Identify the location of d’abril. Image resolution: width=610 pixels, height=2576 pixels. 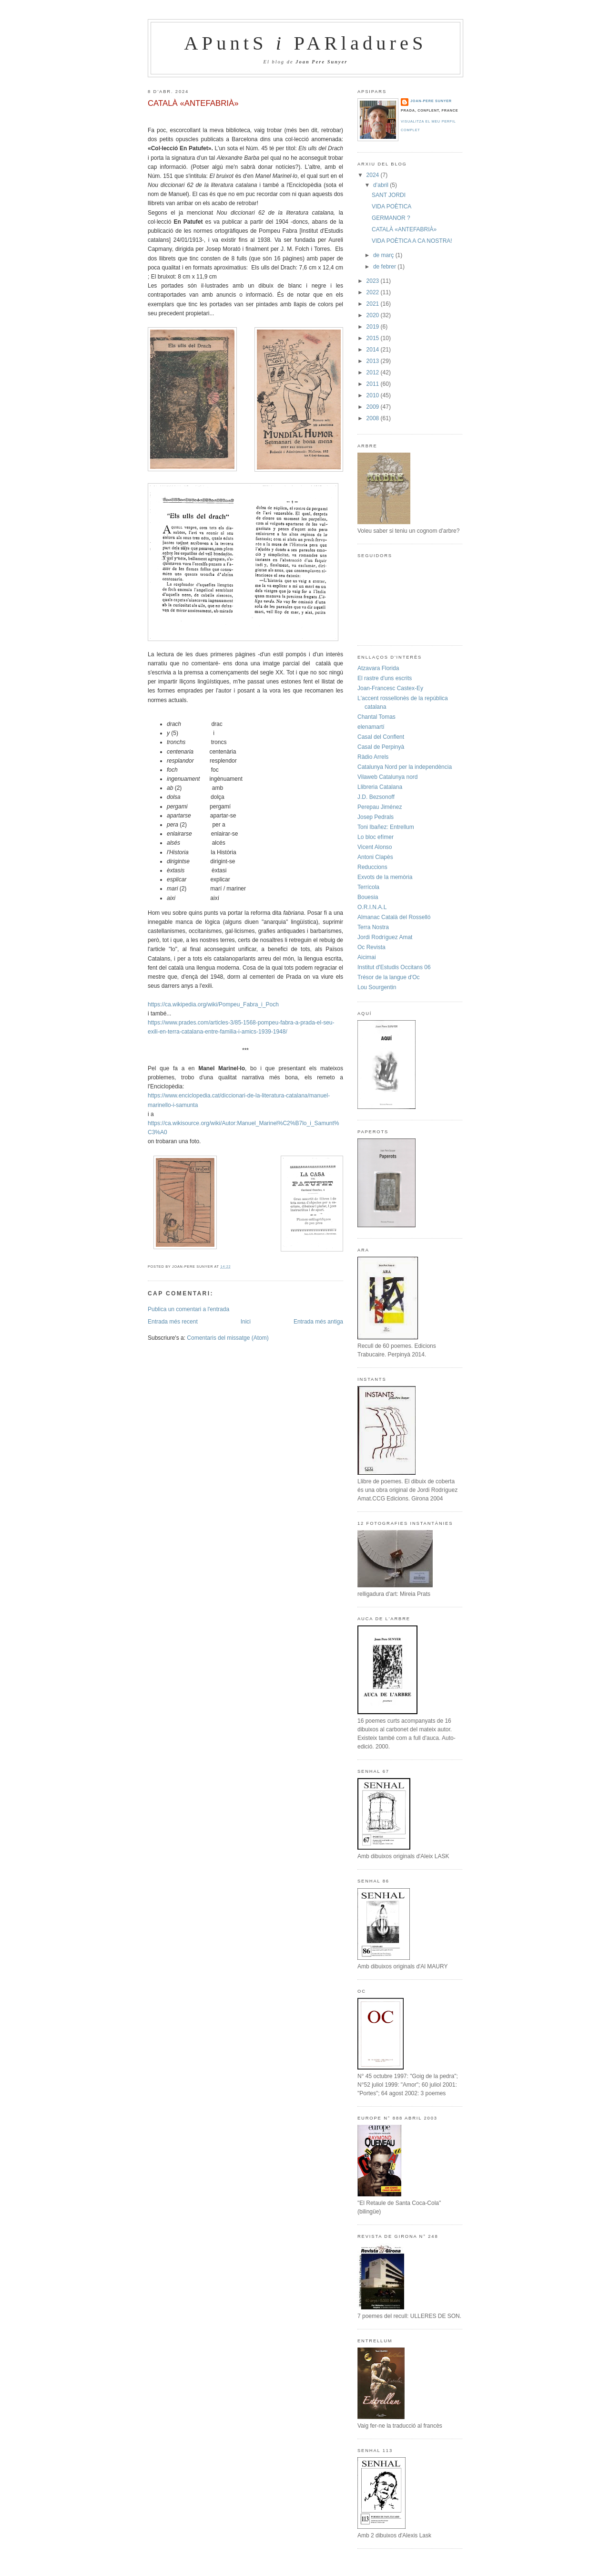
(381, 185).